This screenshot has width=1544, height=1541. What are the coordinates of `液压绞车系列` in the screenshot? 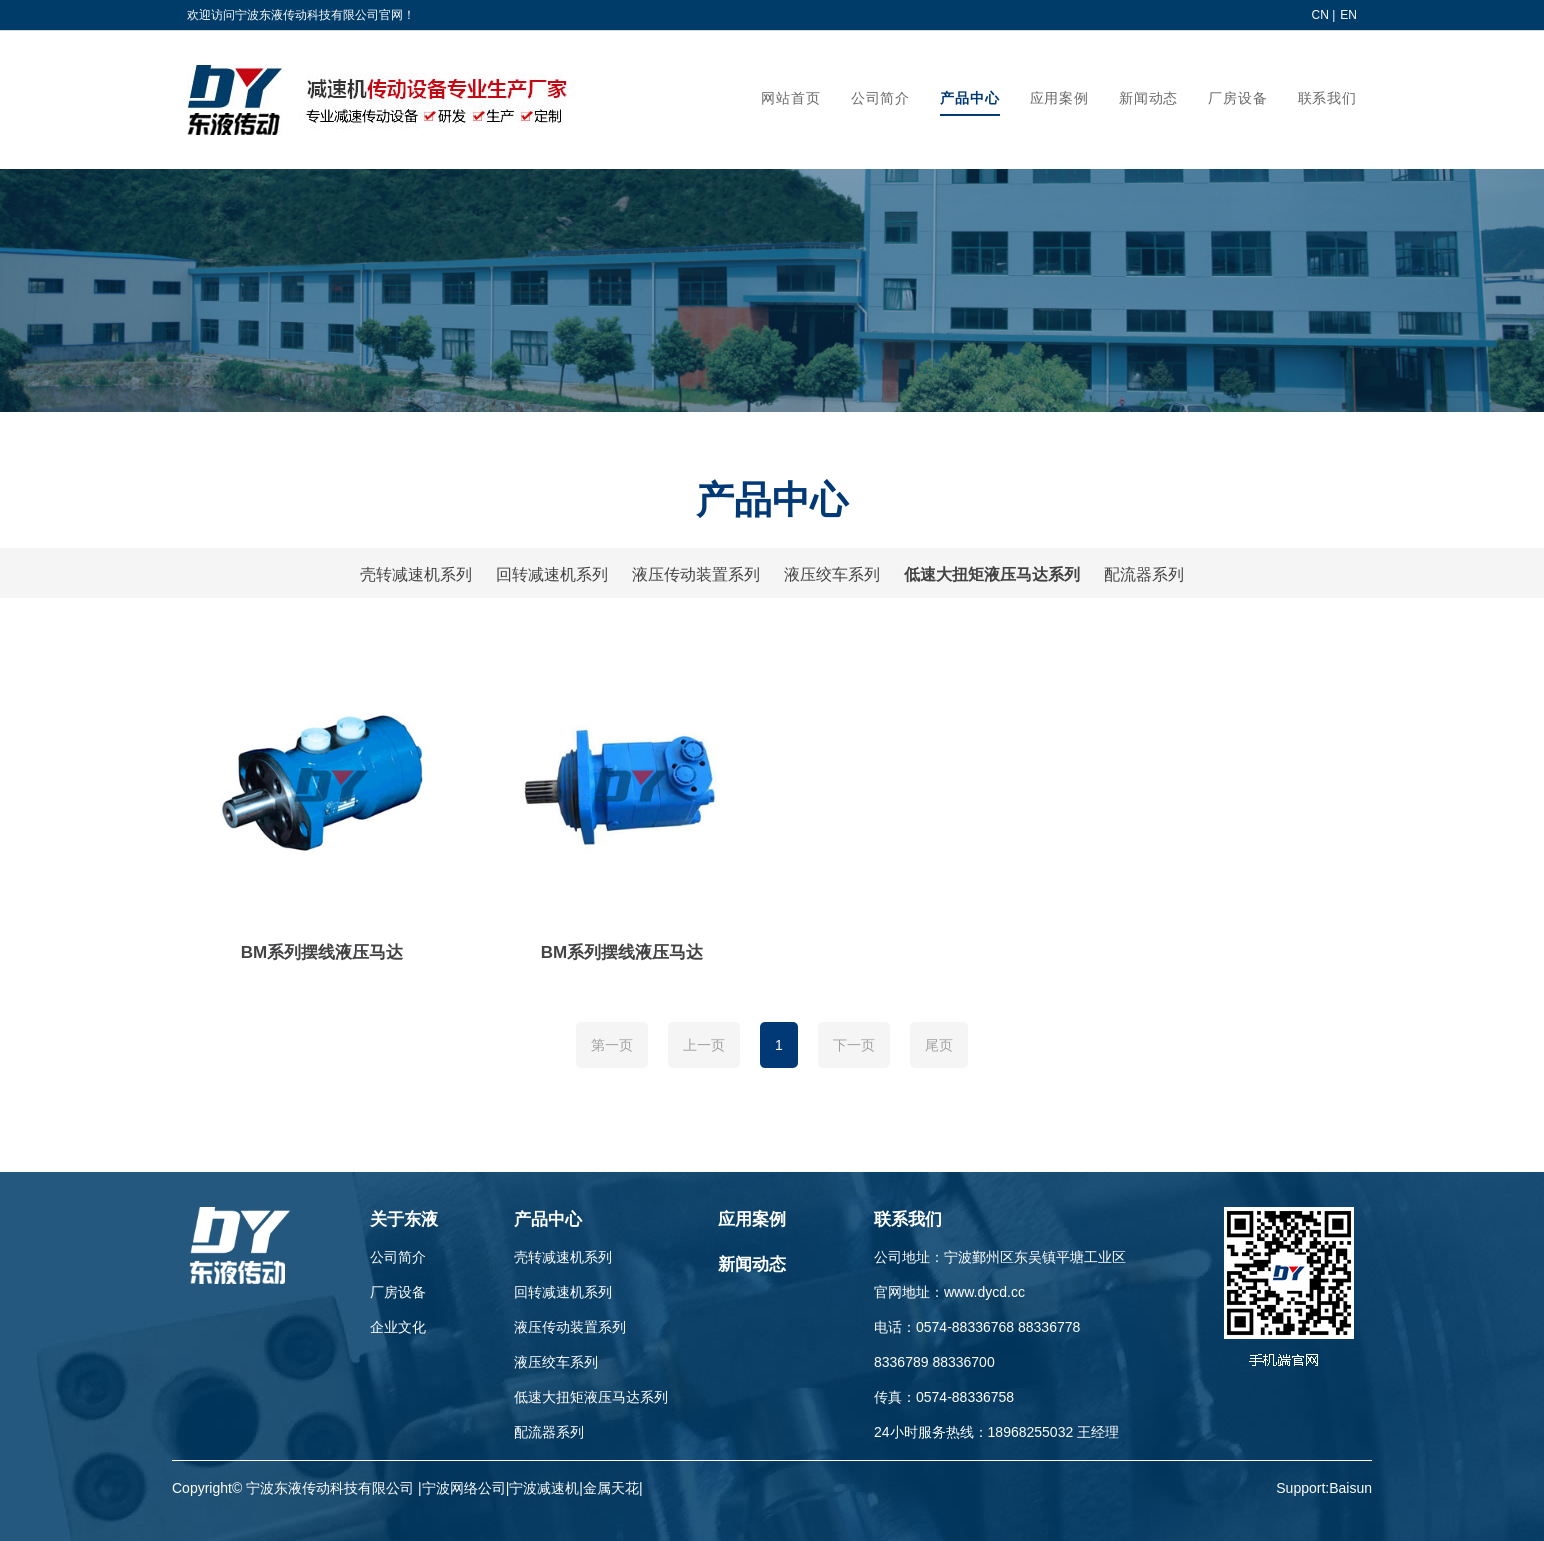 It's located at (832, 574).